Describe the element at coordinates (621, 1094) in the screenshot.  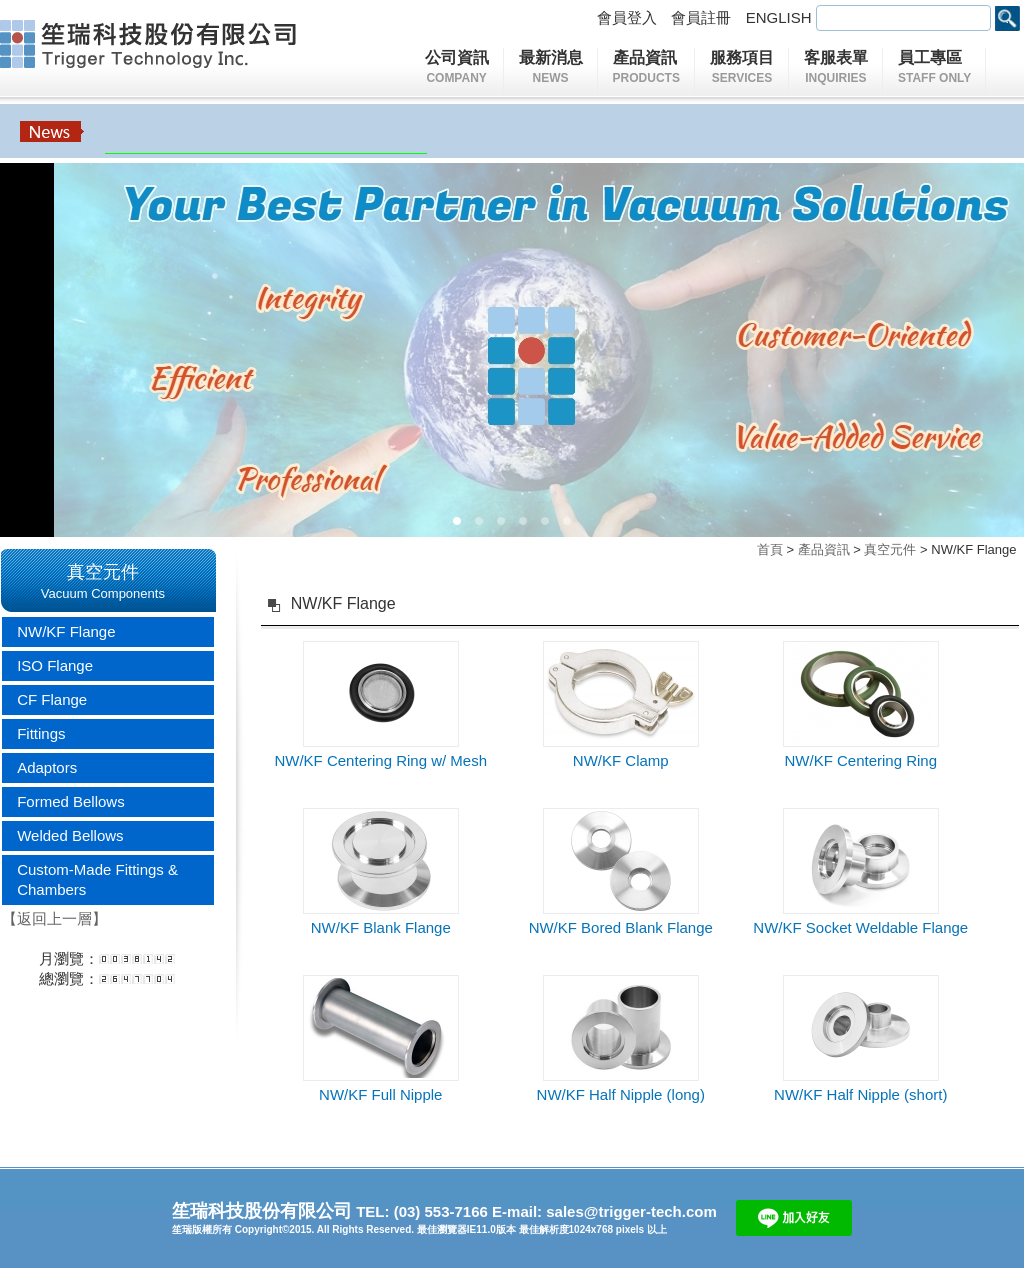
I see `NW/KF Half Nipple (long)` at that location.